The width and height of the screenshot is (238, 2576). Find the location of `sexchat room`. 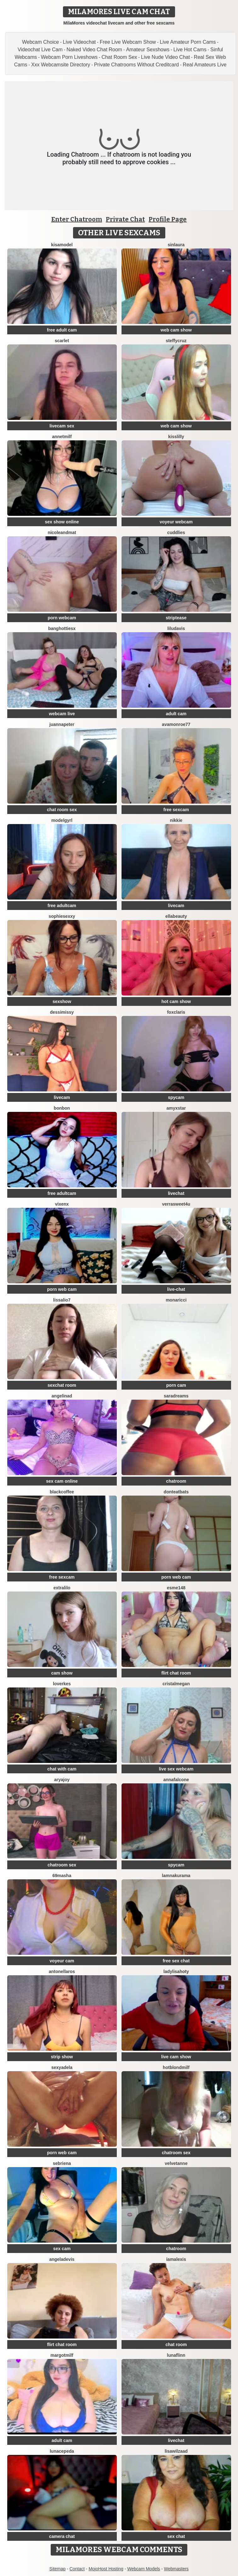

sexchat room is located at coordinates (62, 1385).